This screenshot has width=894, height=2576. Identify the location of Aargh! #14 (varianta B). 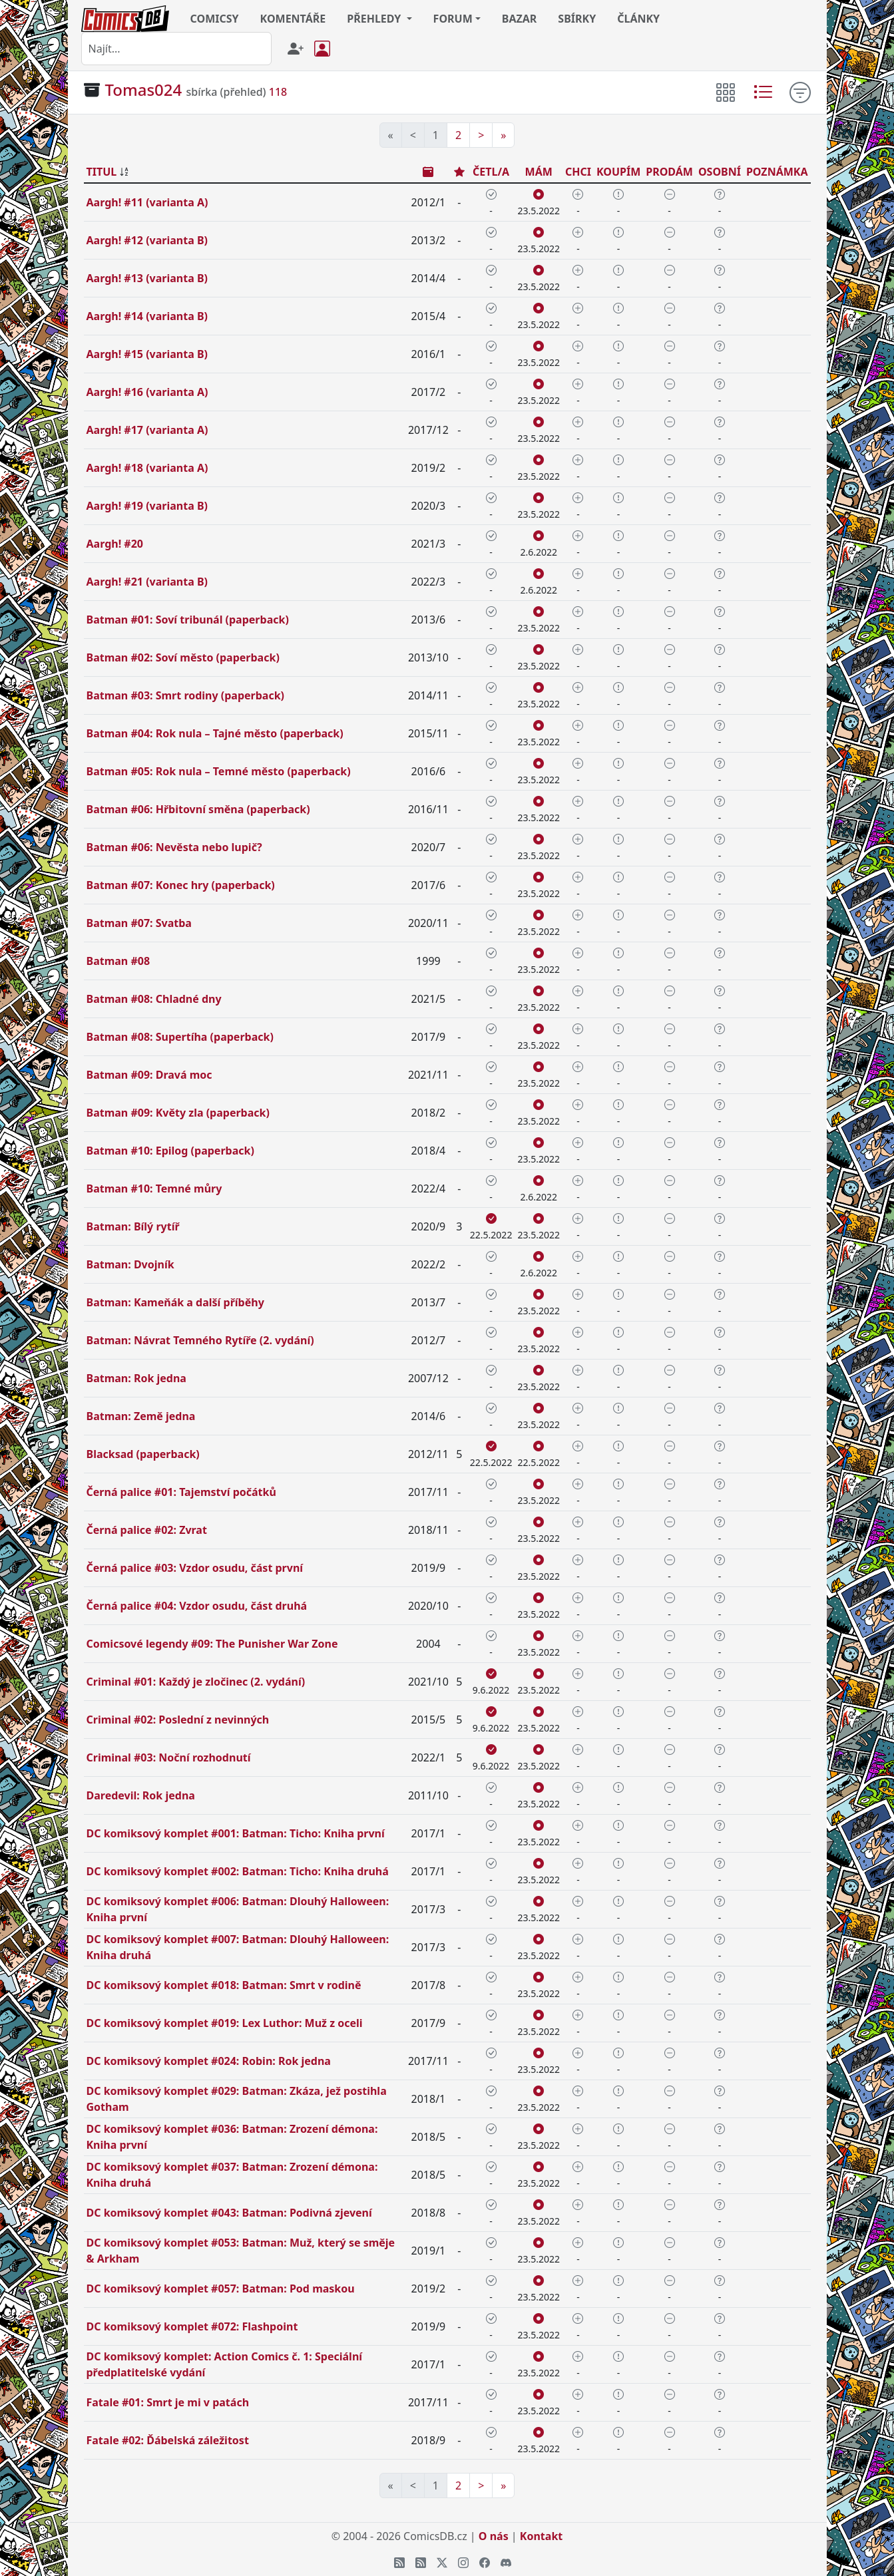
(147, 316).